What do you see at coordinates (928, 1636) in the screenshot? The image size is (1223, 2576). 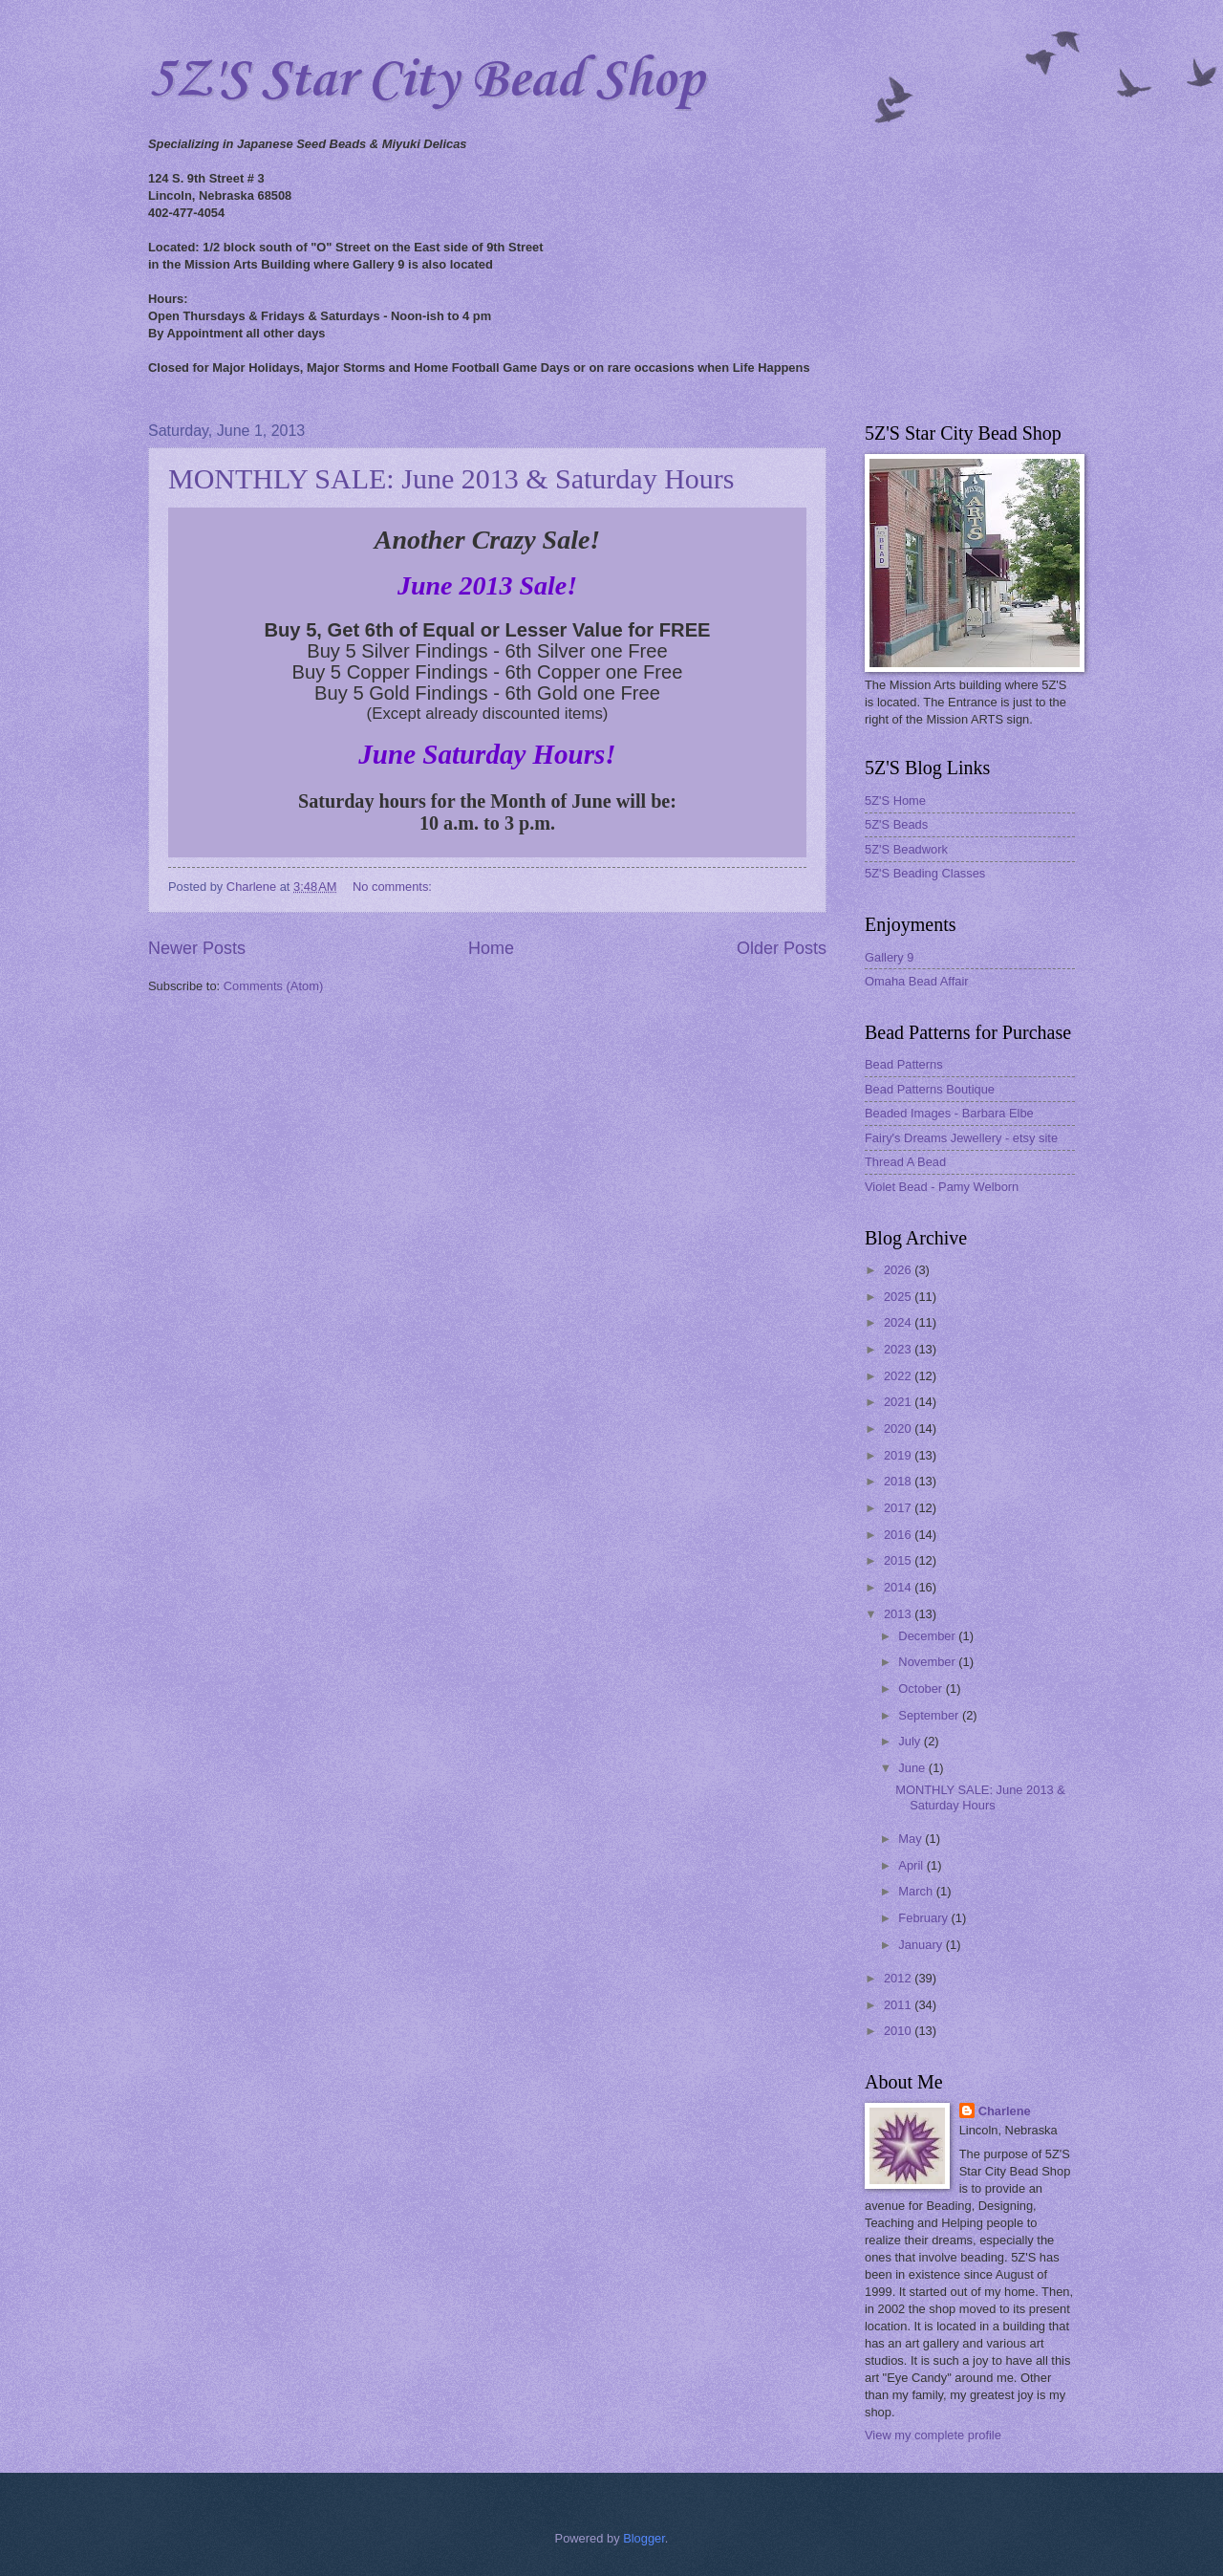 I see `December` at bounding box center [928, 1636].